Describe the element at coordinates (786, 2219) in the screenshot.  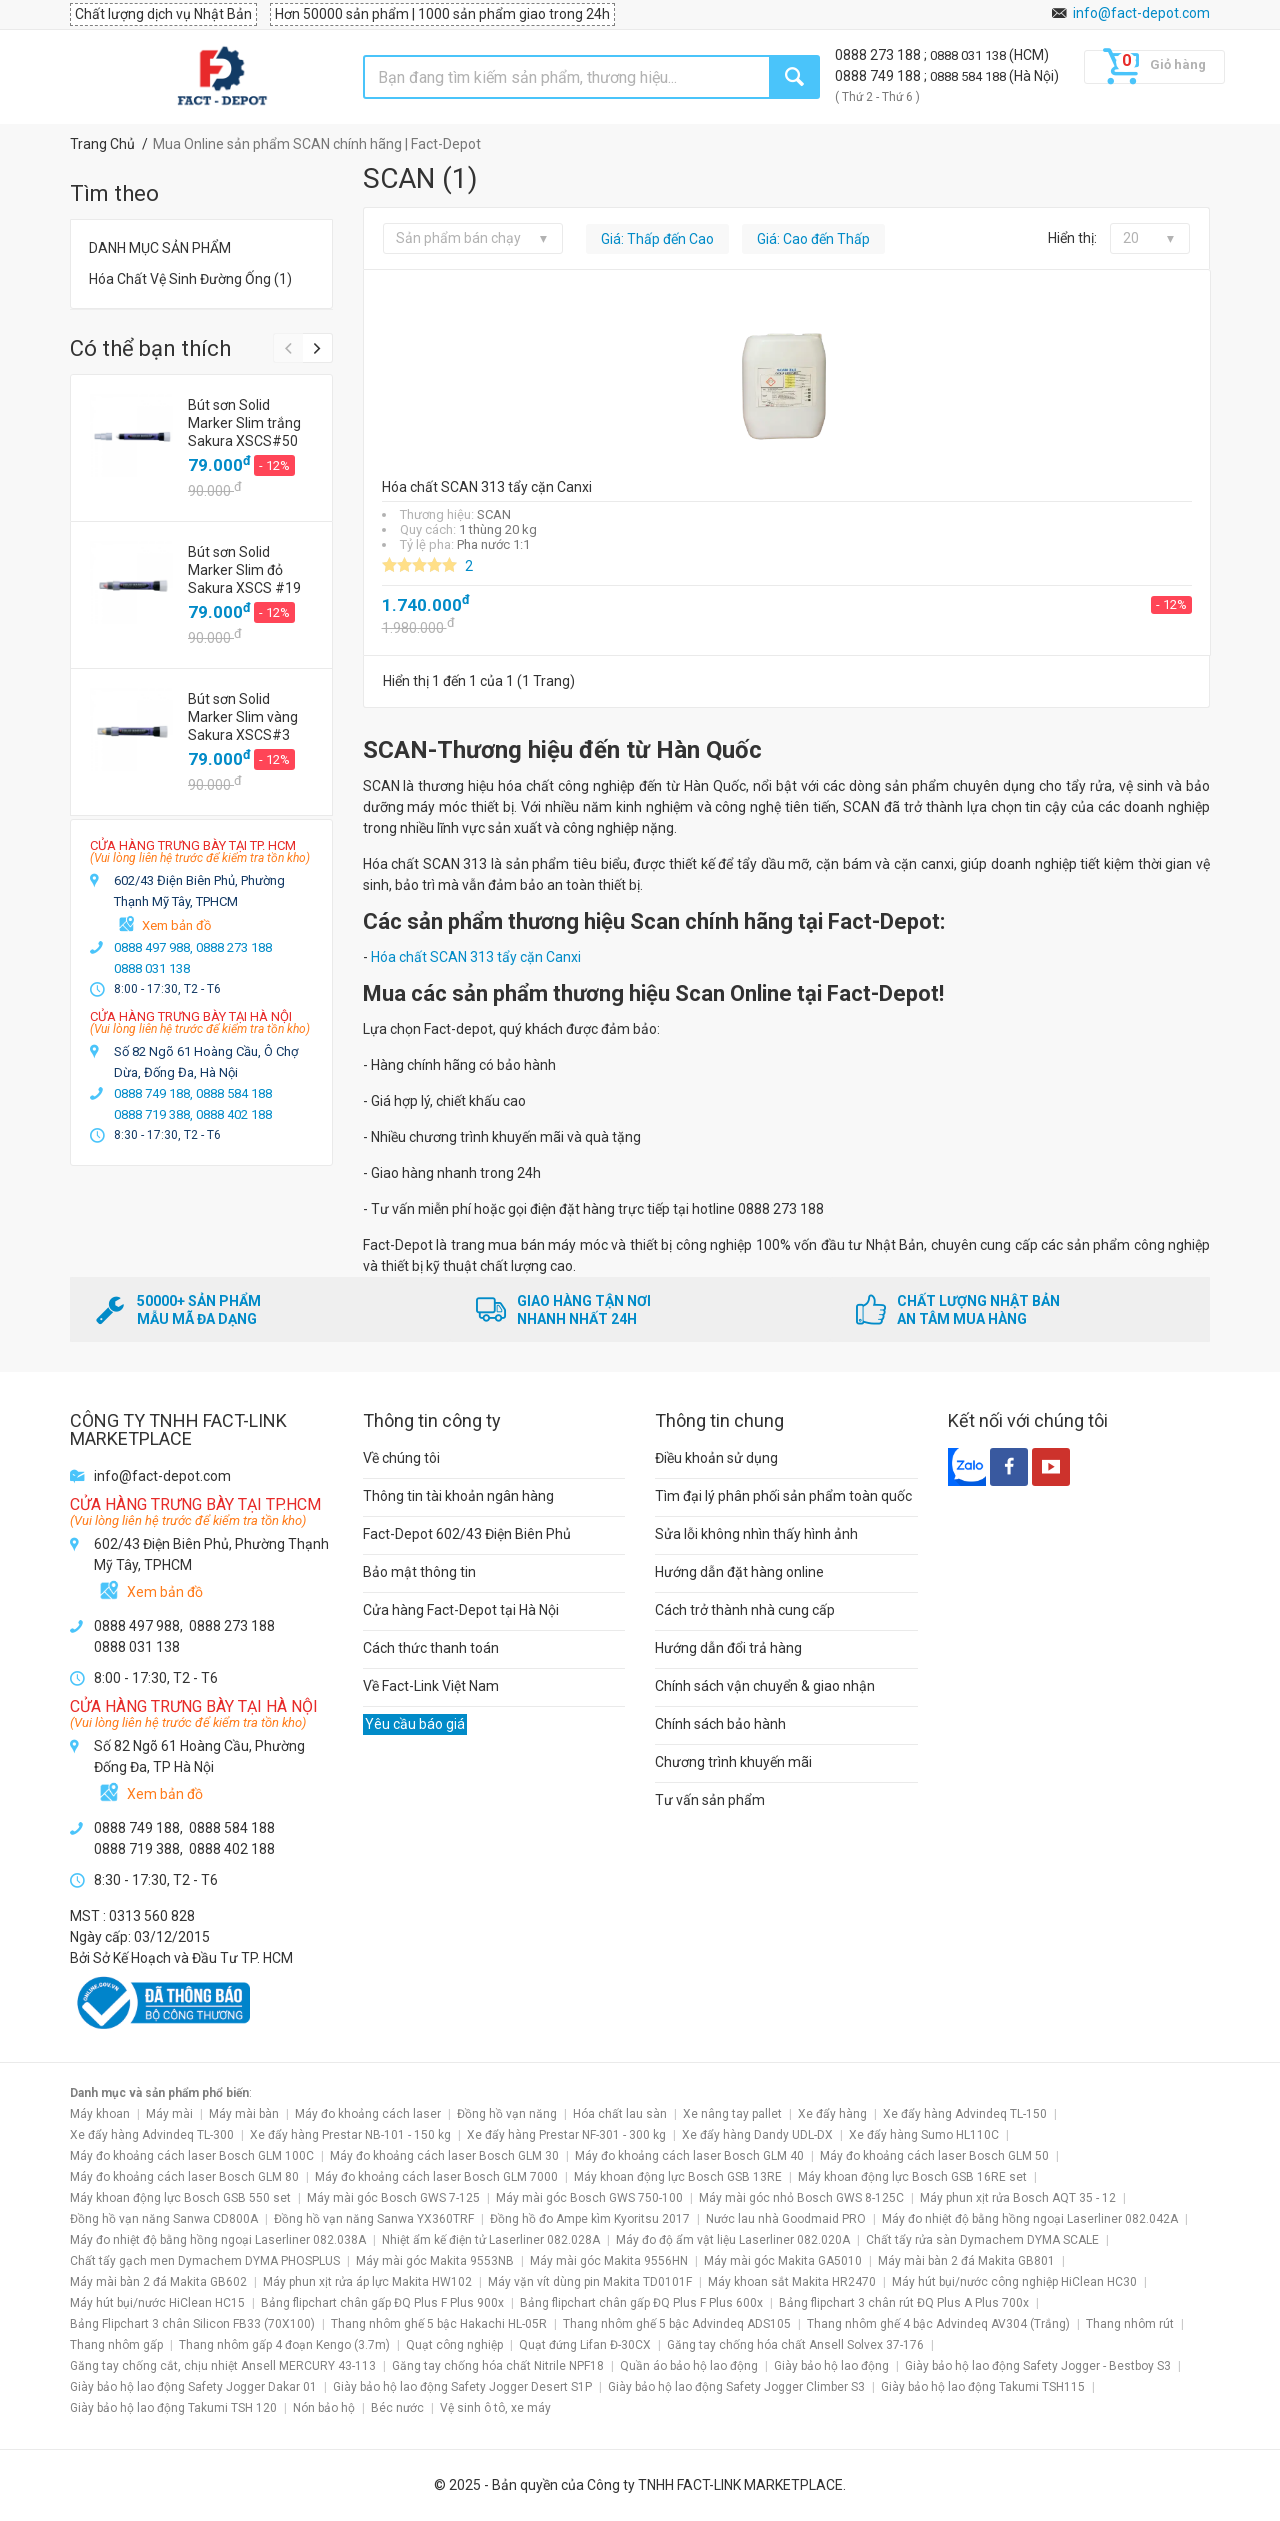
I see `Nước lau nhà Goodmaid PRO` at that location.